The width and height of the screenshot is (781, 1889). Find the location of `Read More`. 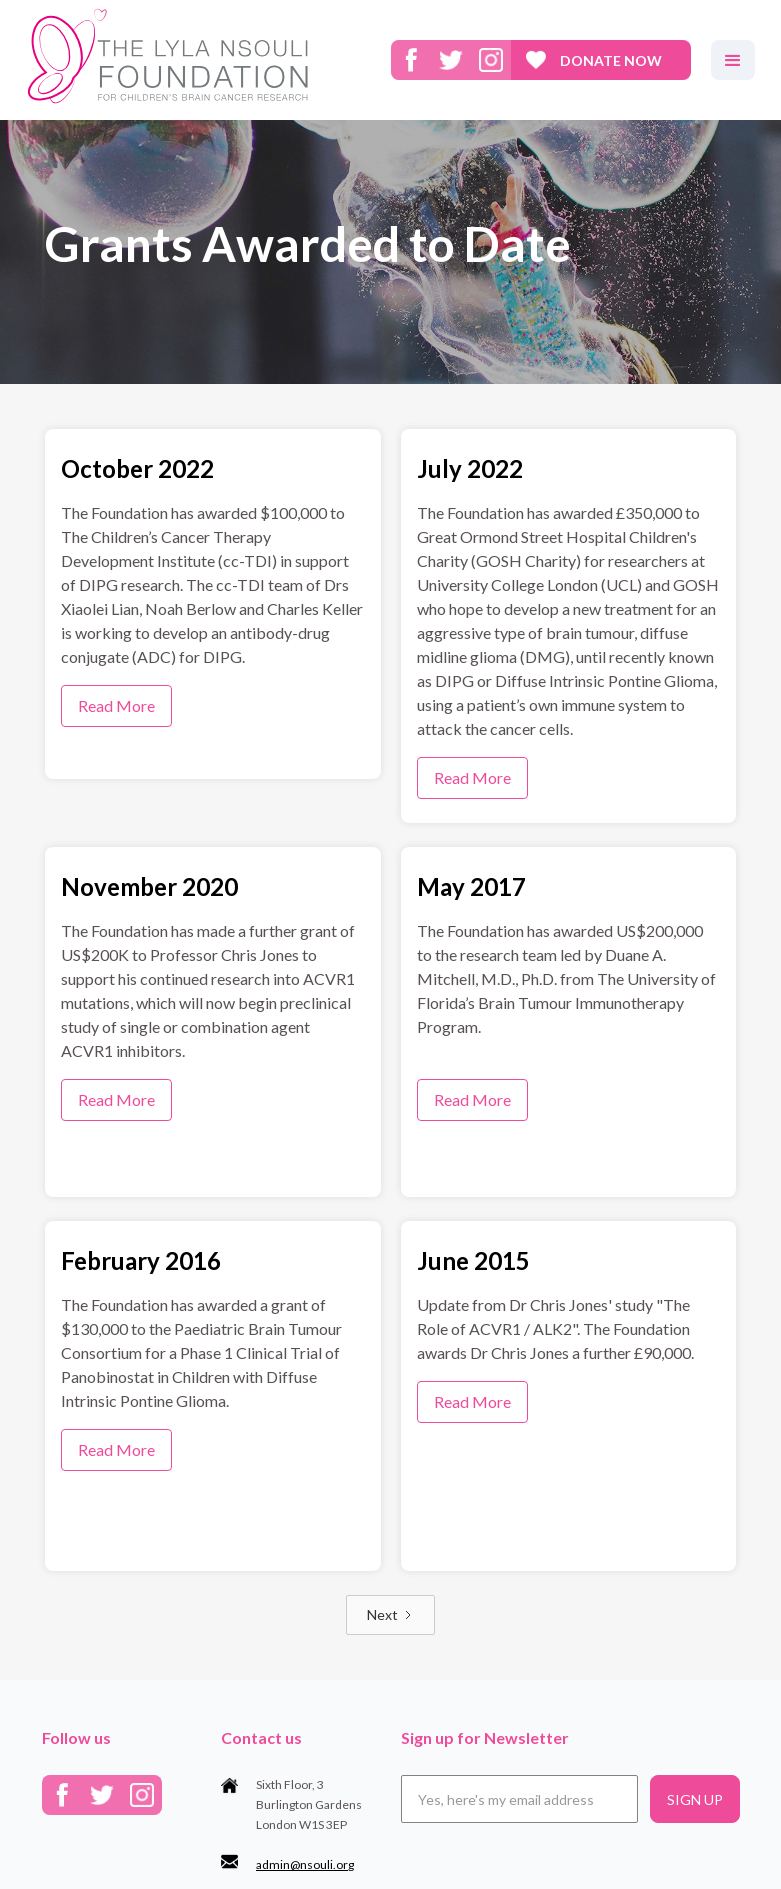

Read More is located at coordinates (116, 705).